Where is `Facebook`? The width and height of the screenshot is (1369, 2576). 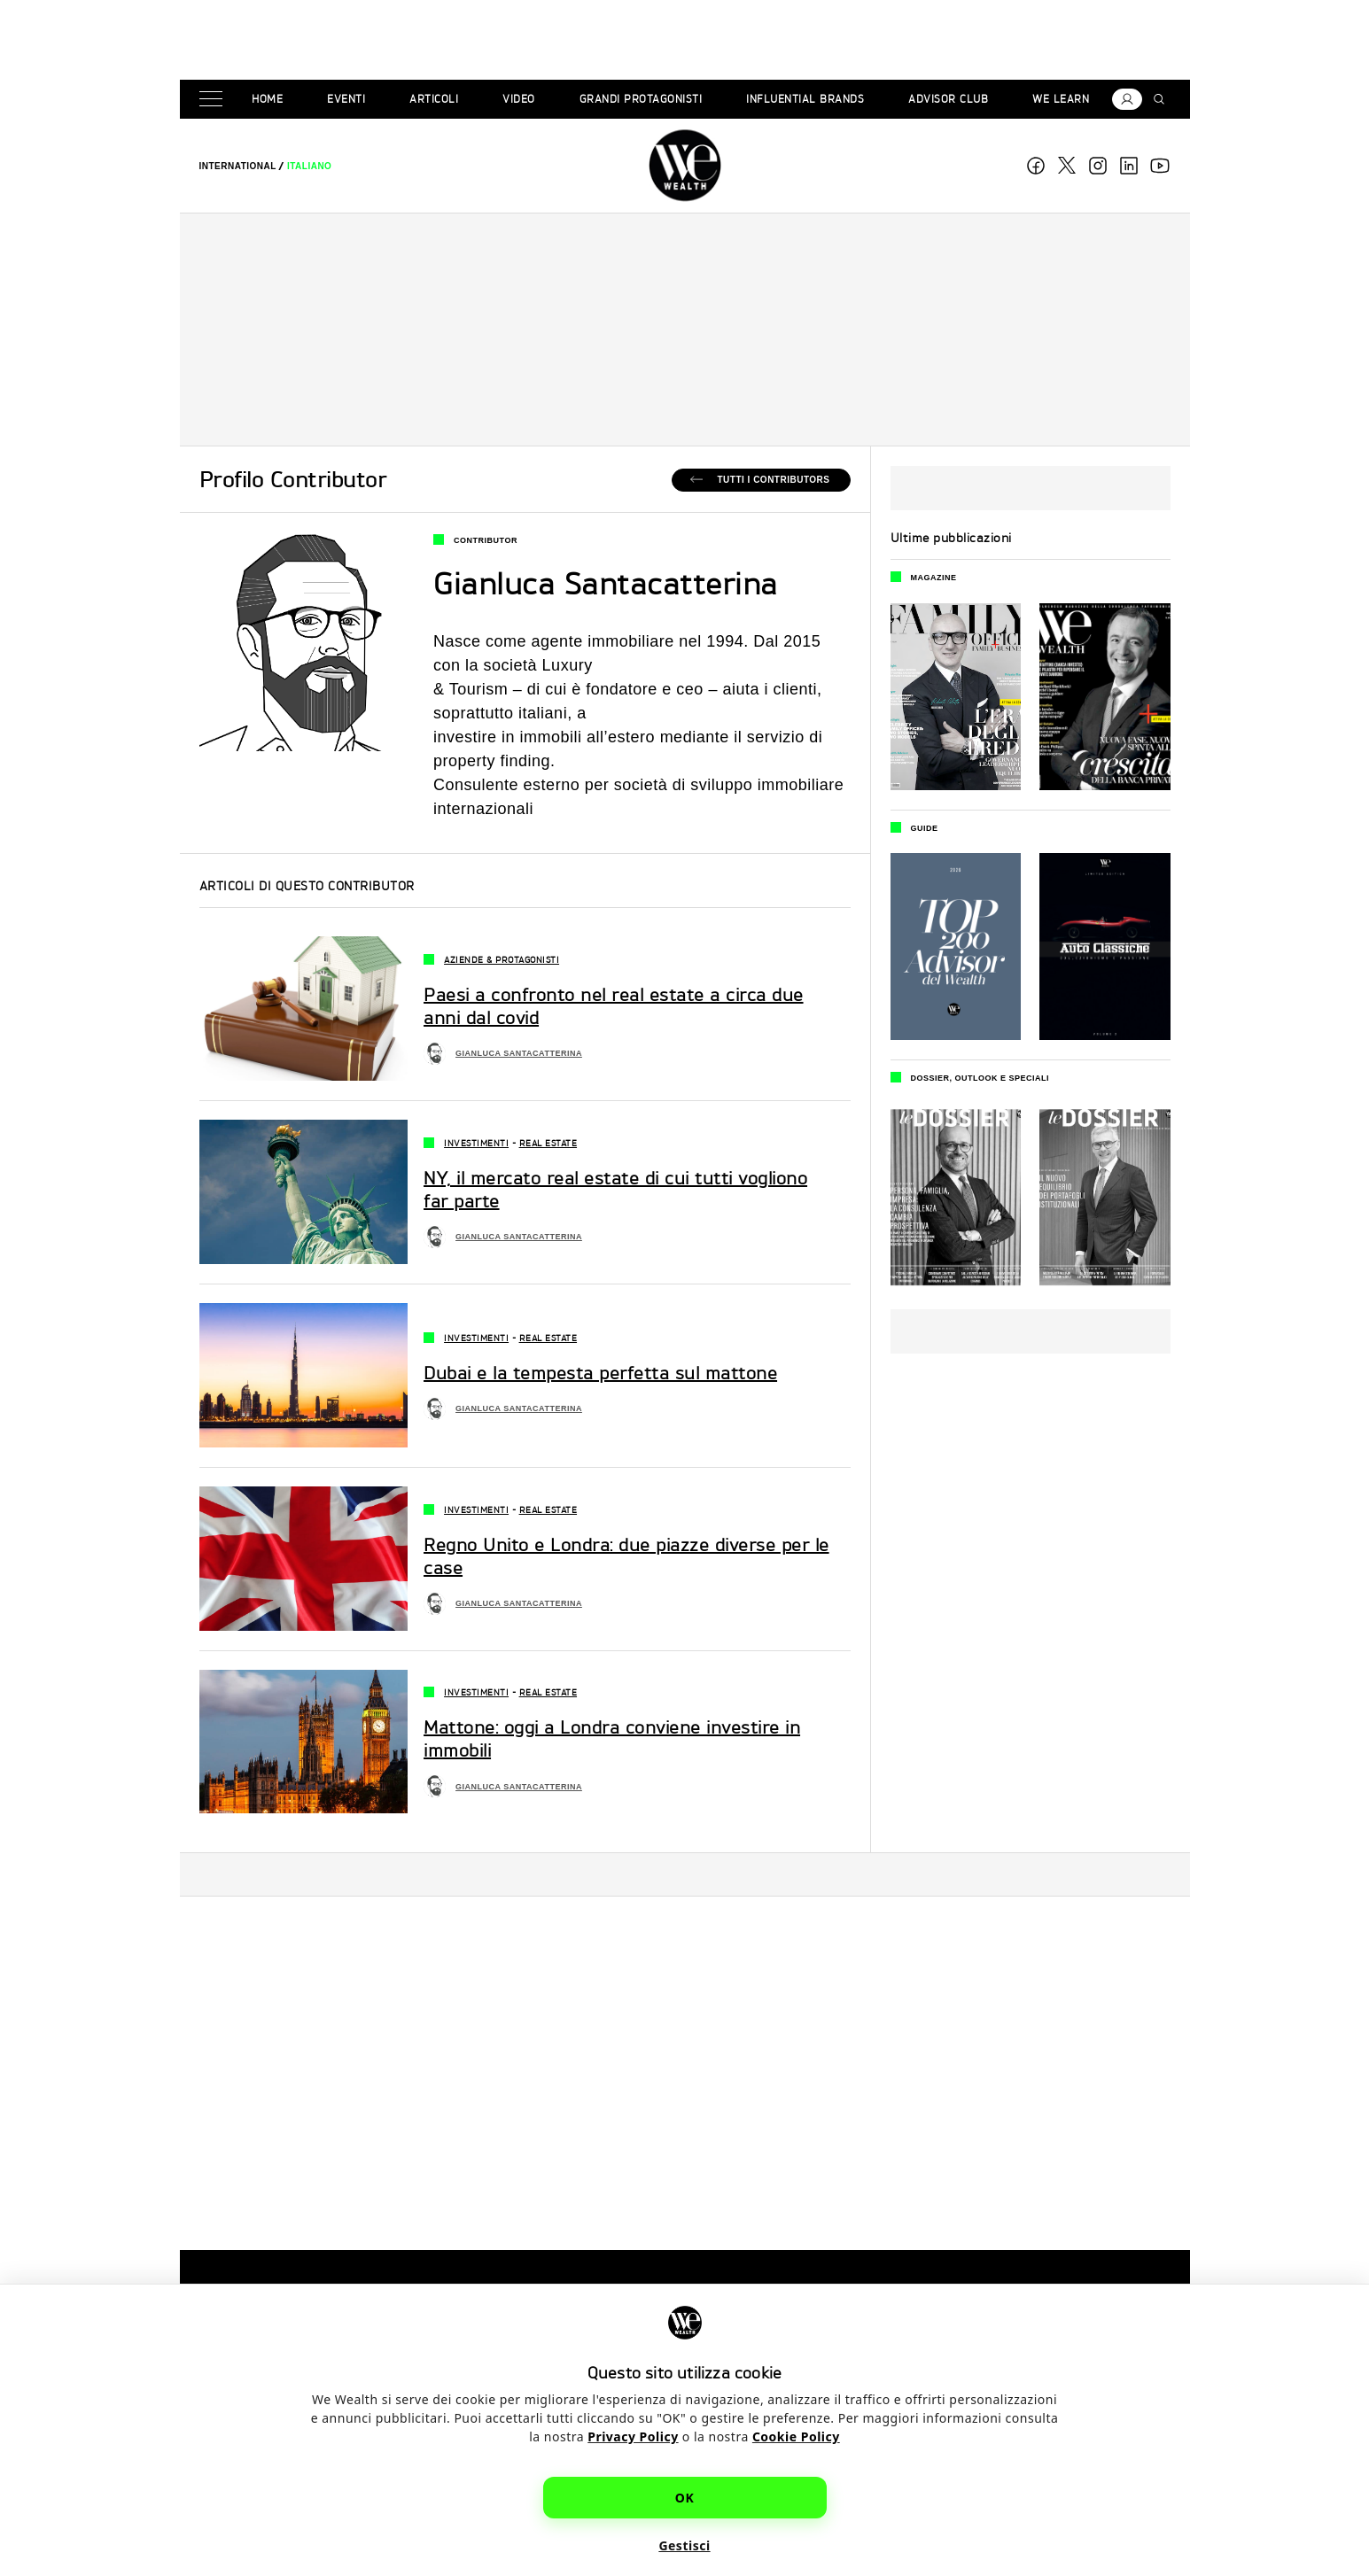 Facebook is located at coordinates (1035, 165).